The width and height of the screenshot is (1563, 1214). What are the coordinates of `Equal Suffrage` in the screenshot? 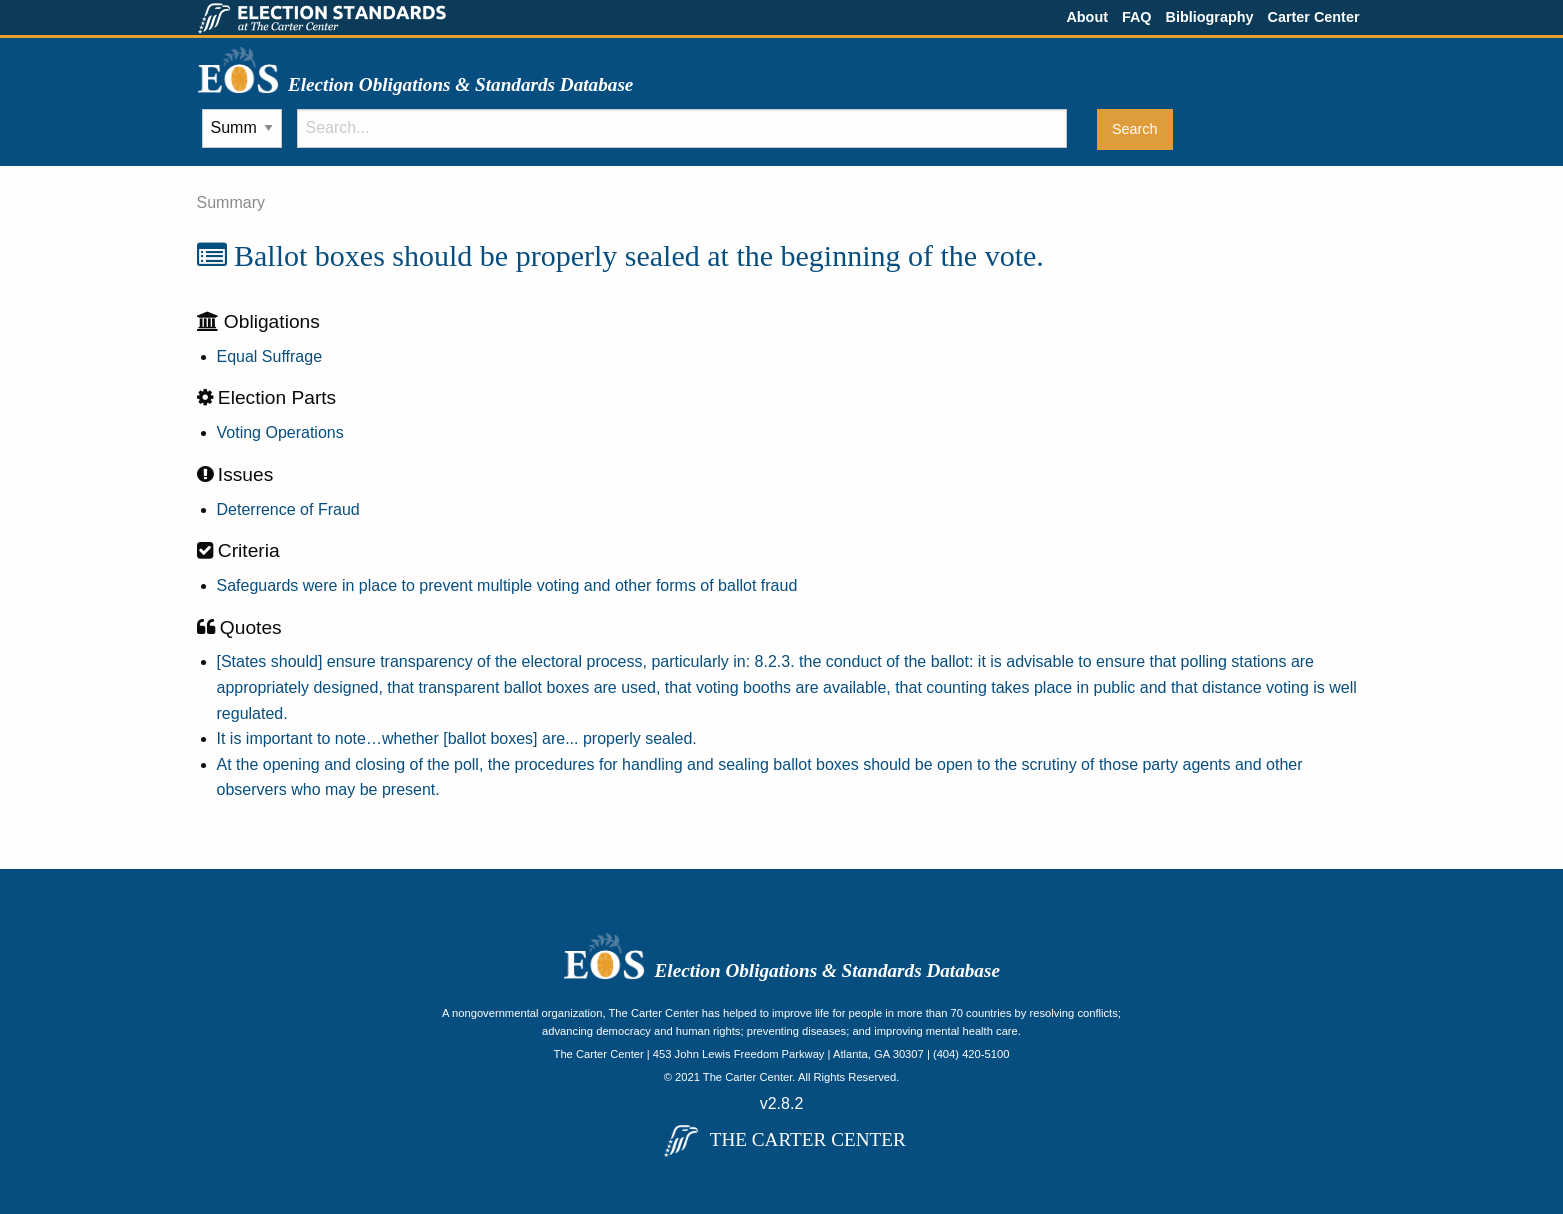 It's located at (270, 356).